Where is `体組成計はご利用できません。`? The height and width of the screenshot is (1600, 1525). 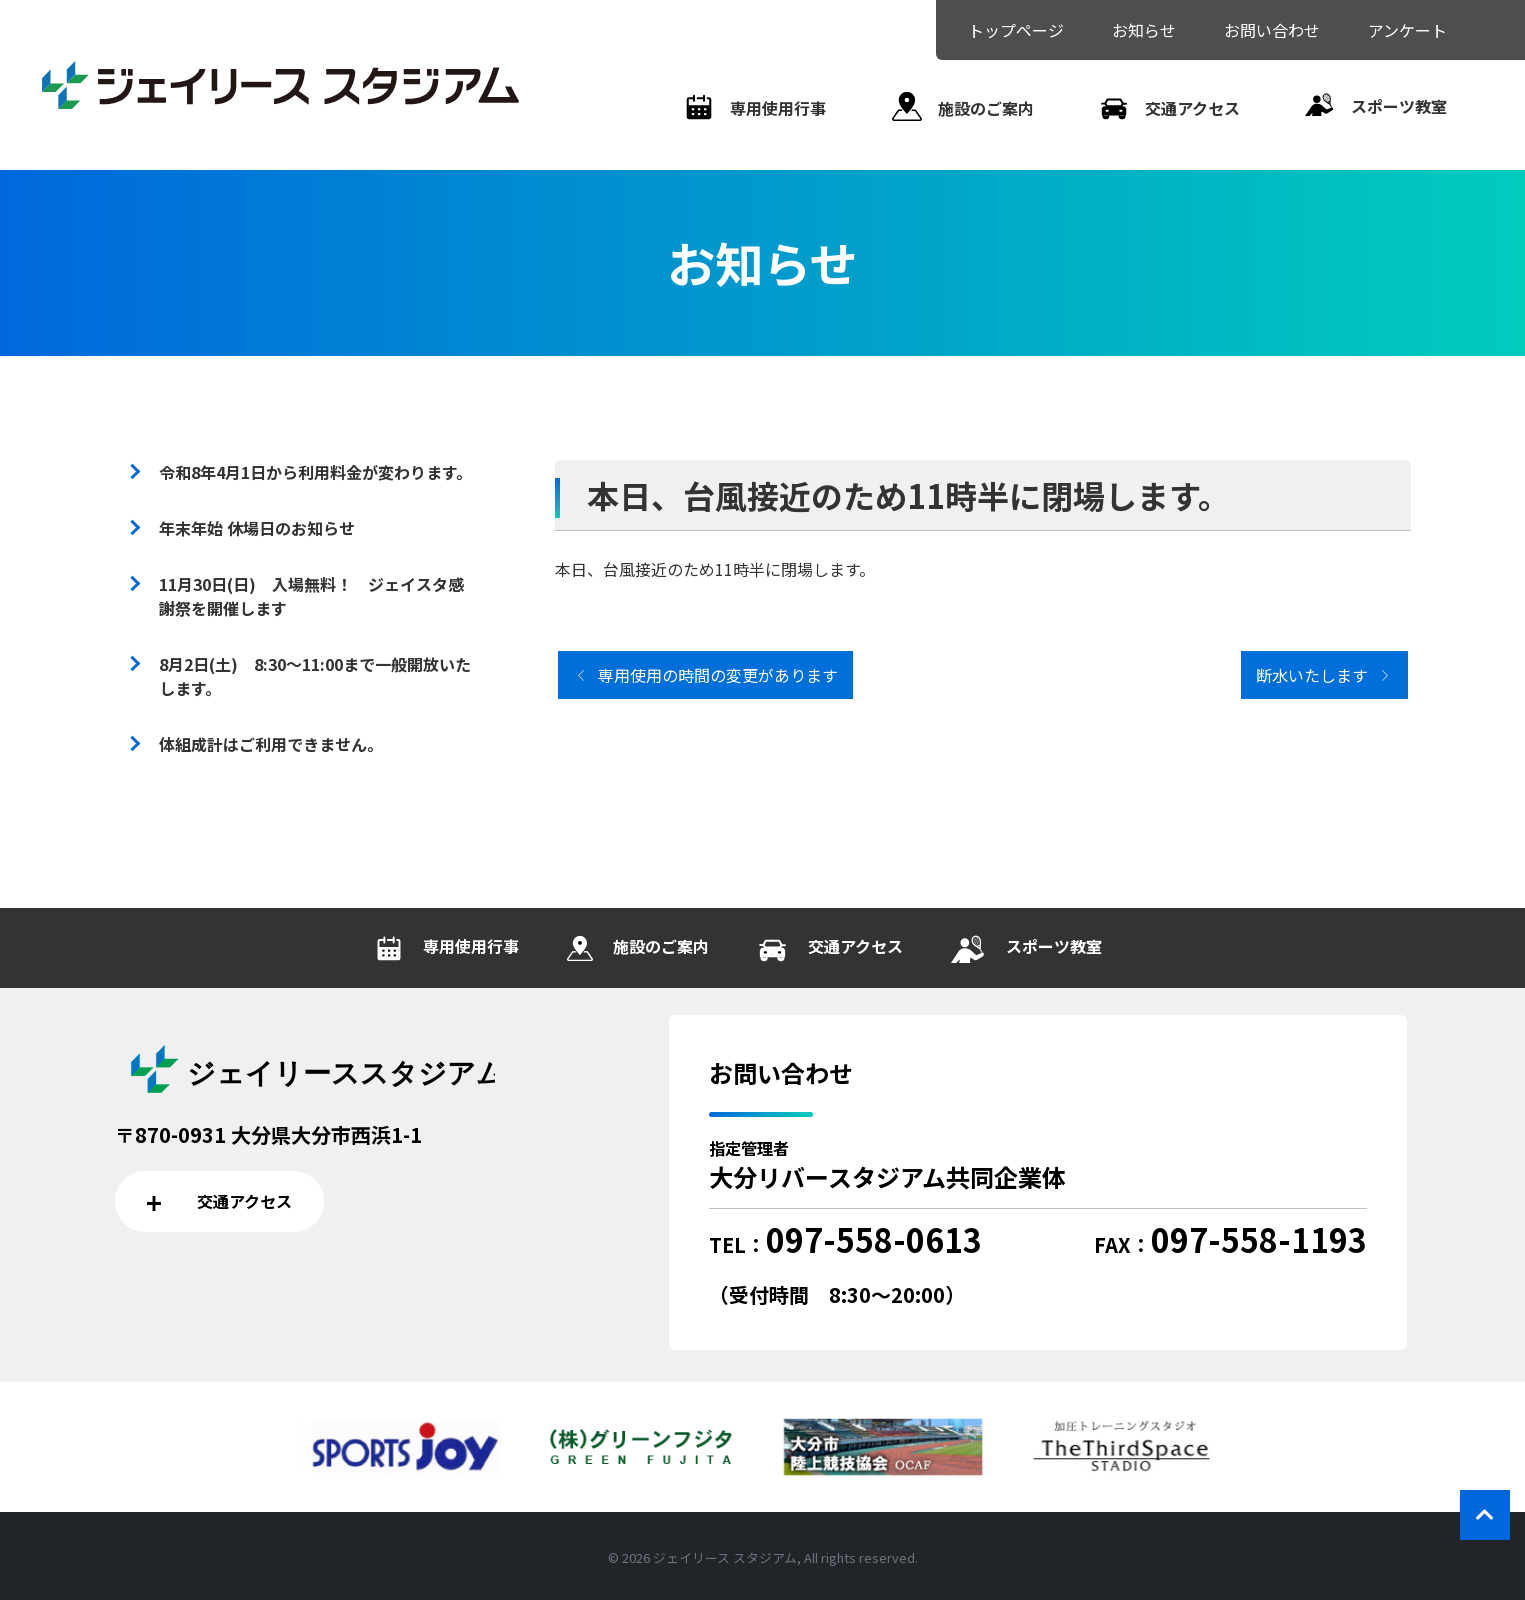 体組成計はご利用できません。 is located at coordinates (271, 744).